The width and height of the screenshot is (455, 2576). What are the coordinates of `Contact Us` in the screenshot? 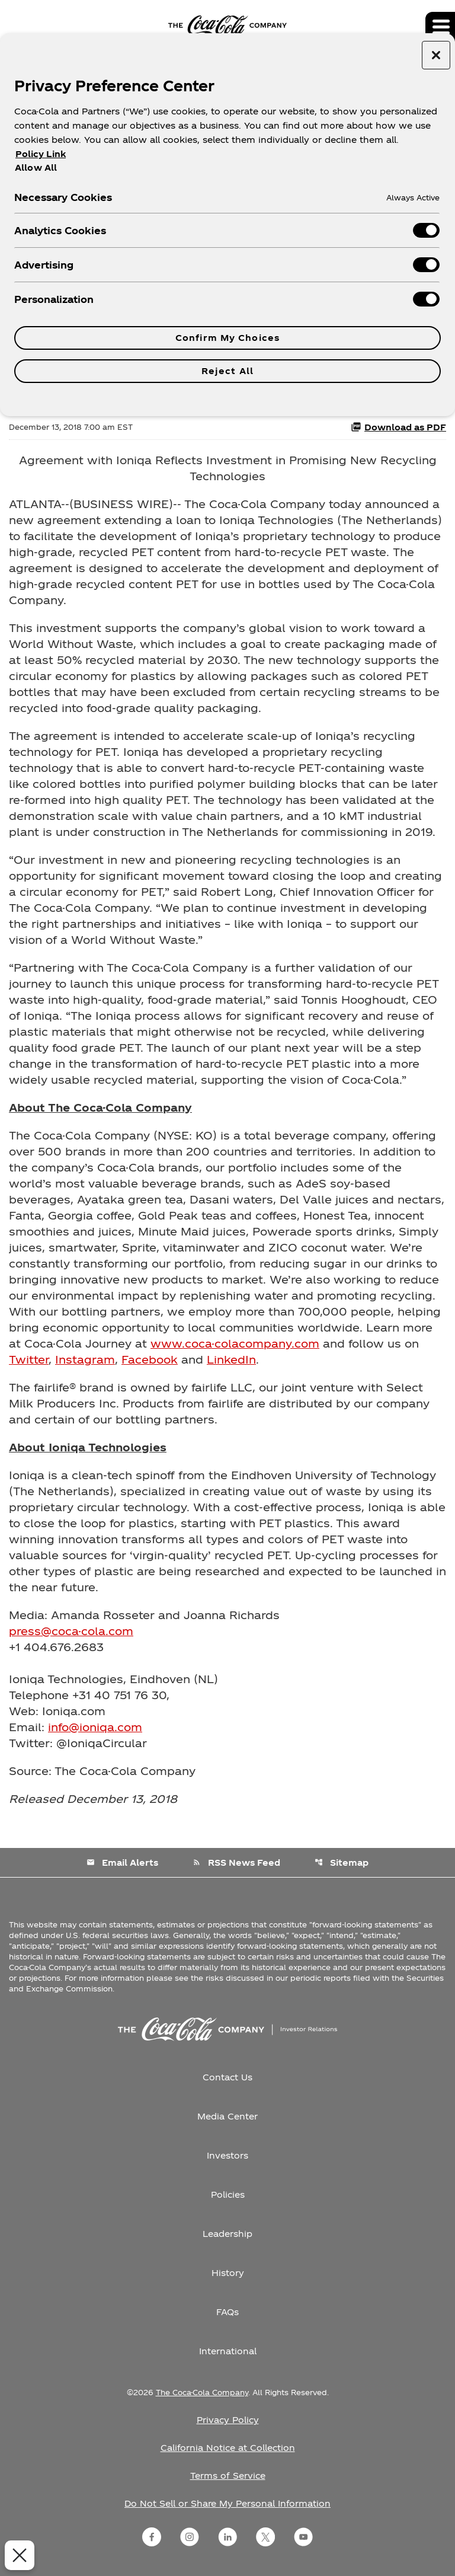 It's located at (227, 2077).